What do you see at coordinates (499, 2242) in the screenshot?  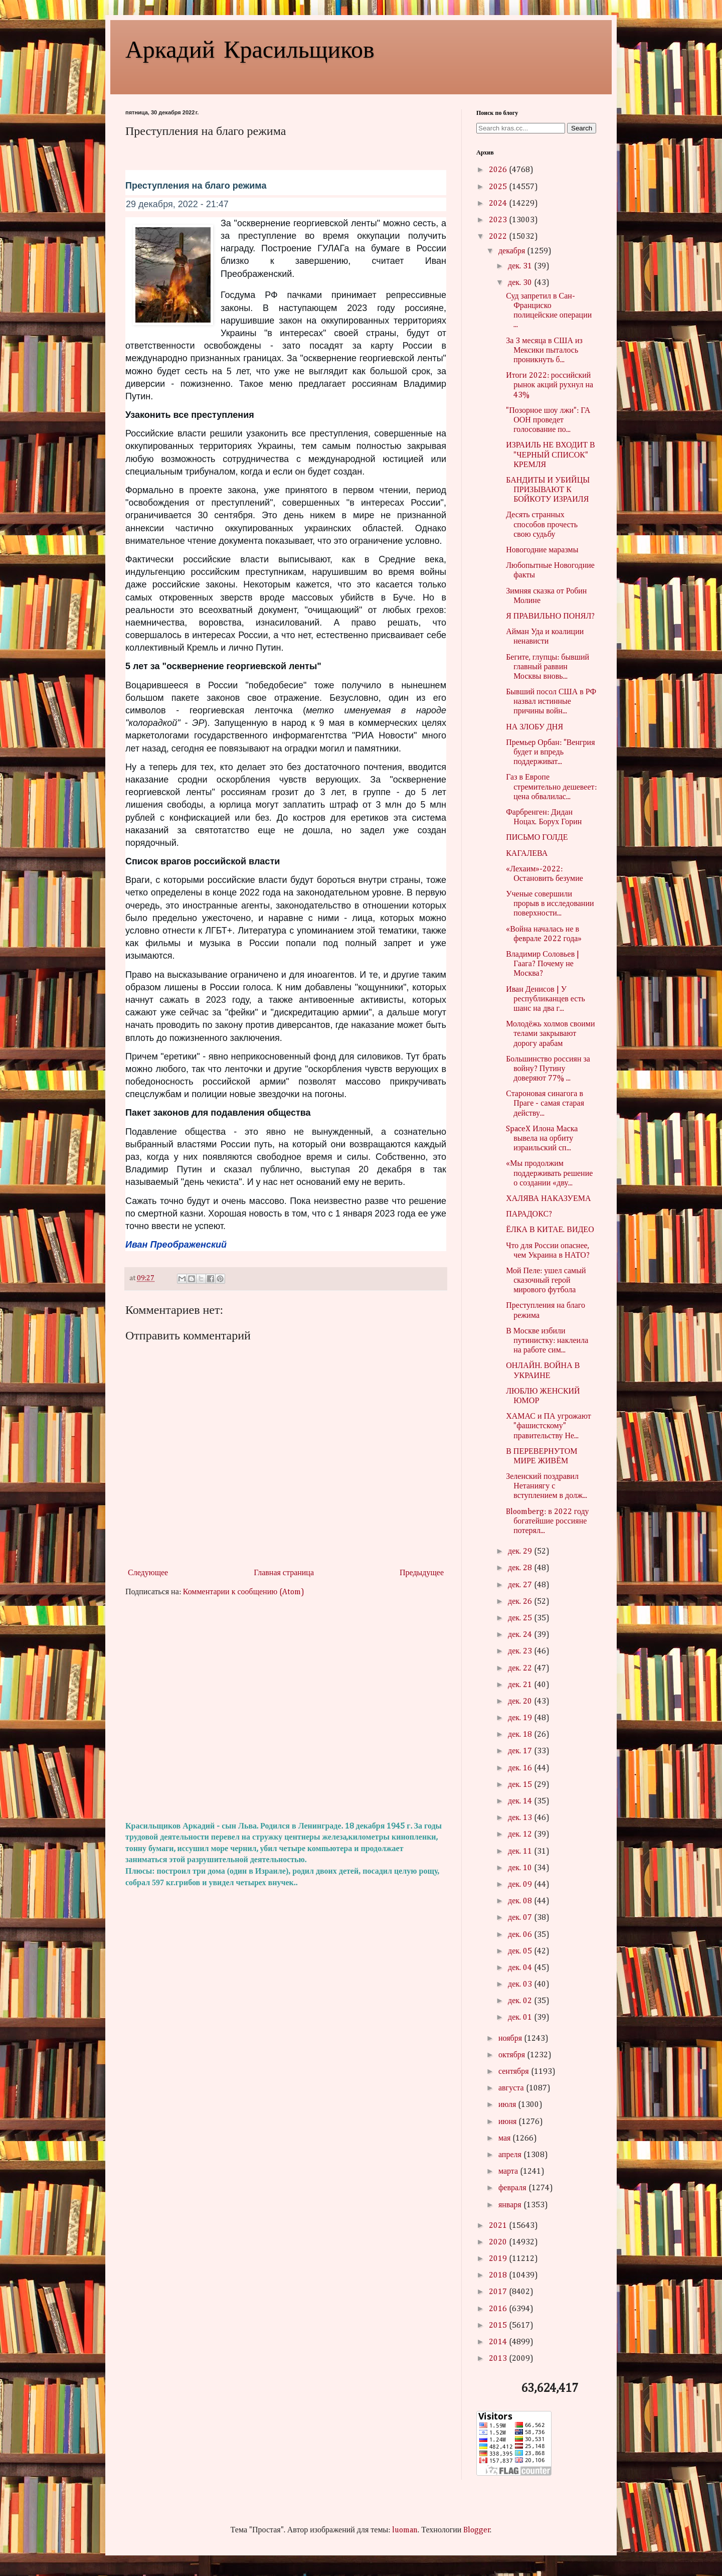 I see `2020` at bounding box center [499, 2242].